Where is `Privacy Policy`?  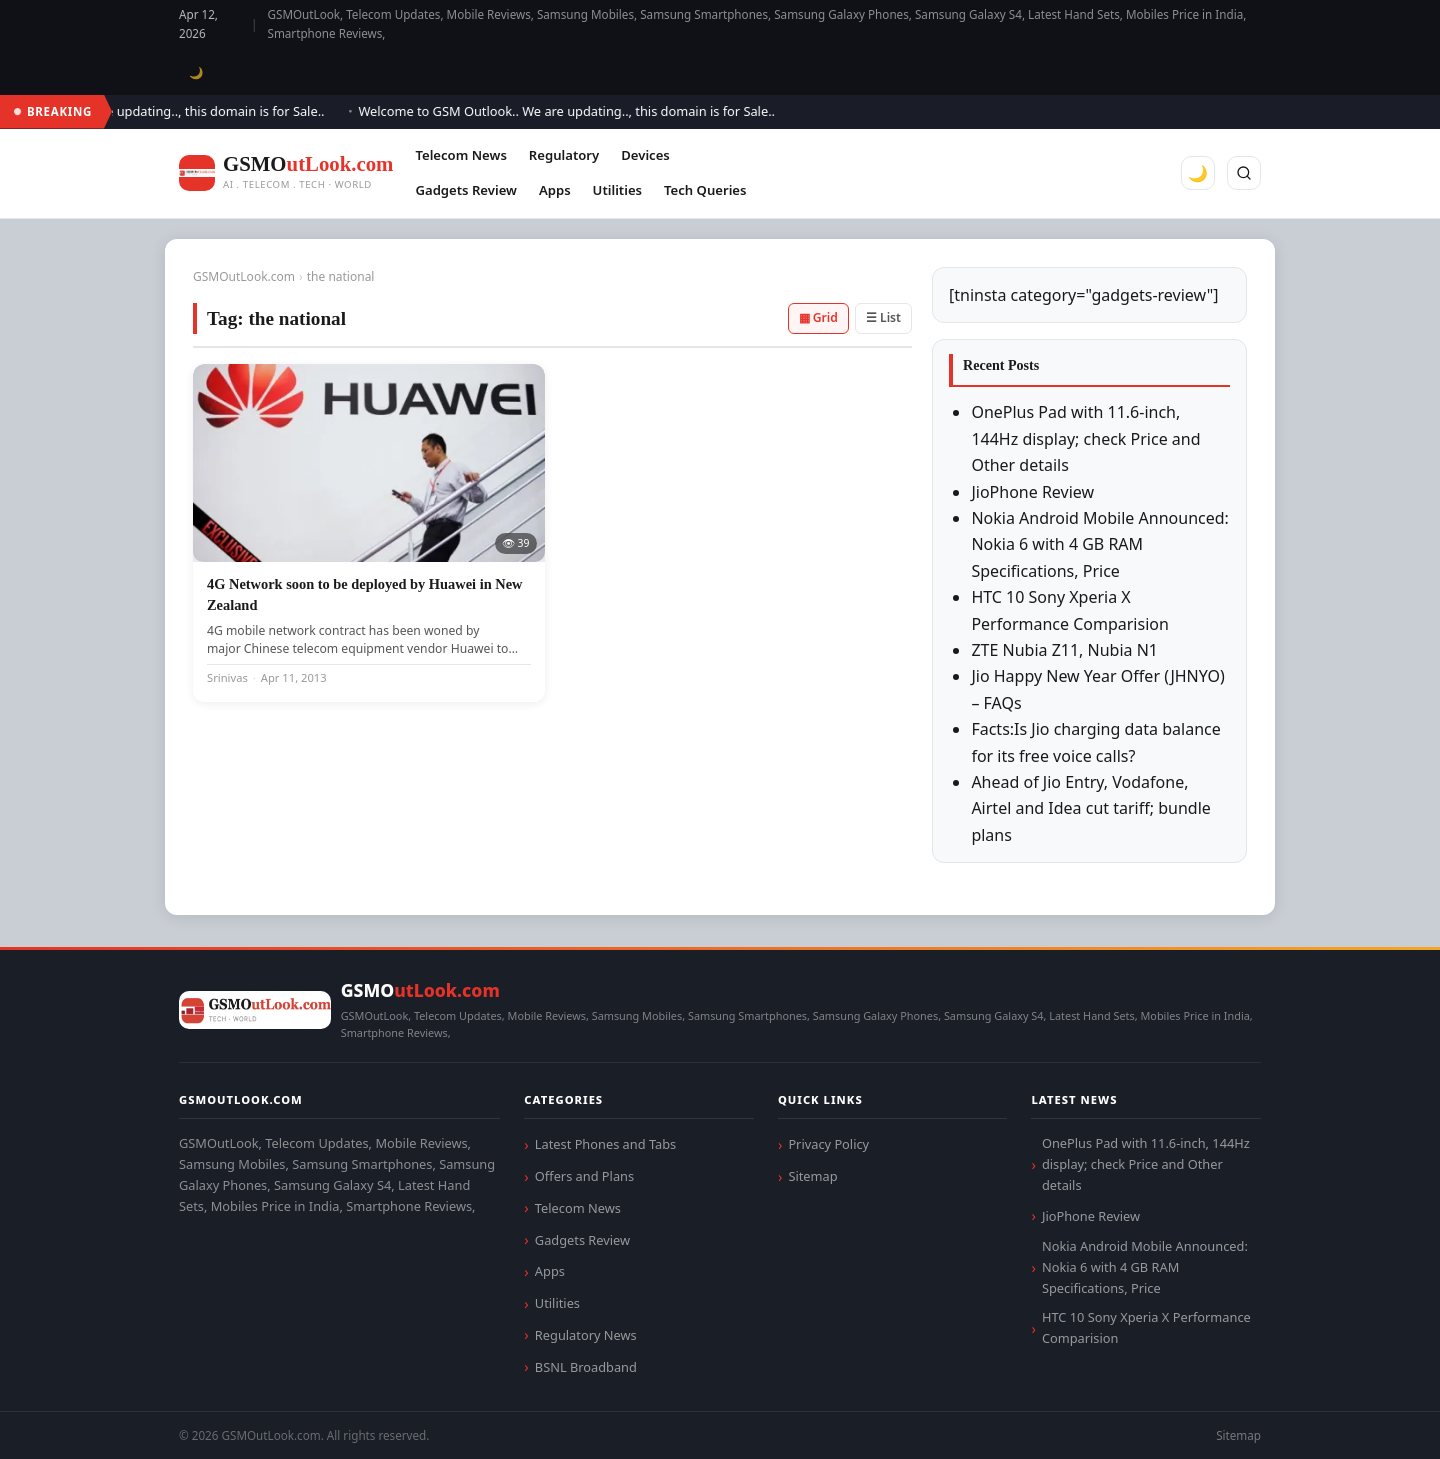 Privacy Policy is located at coordinates (828, 1144).